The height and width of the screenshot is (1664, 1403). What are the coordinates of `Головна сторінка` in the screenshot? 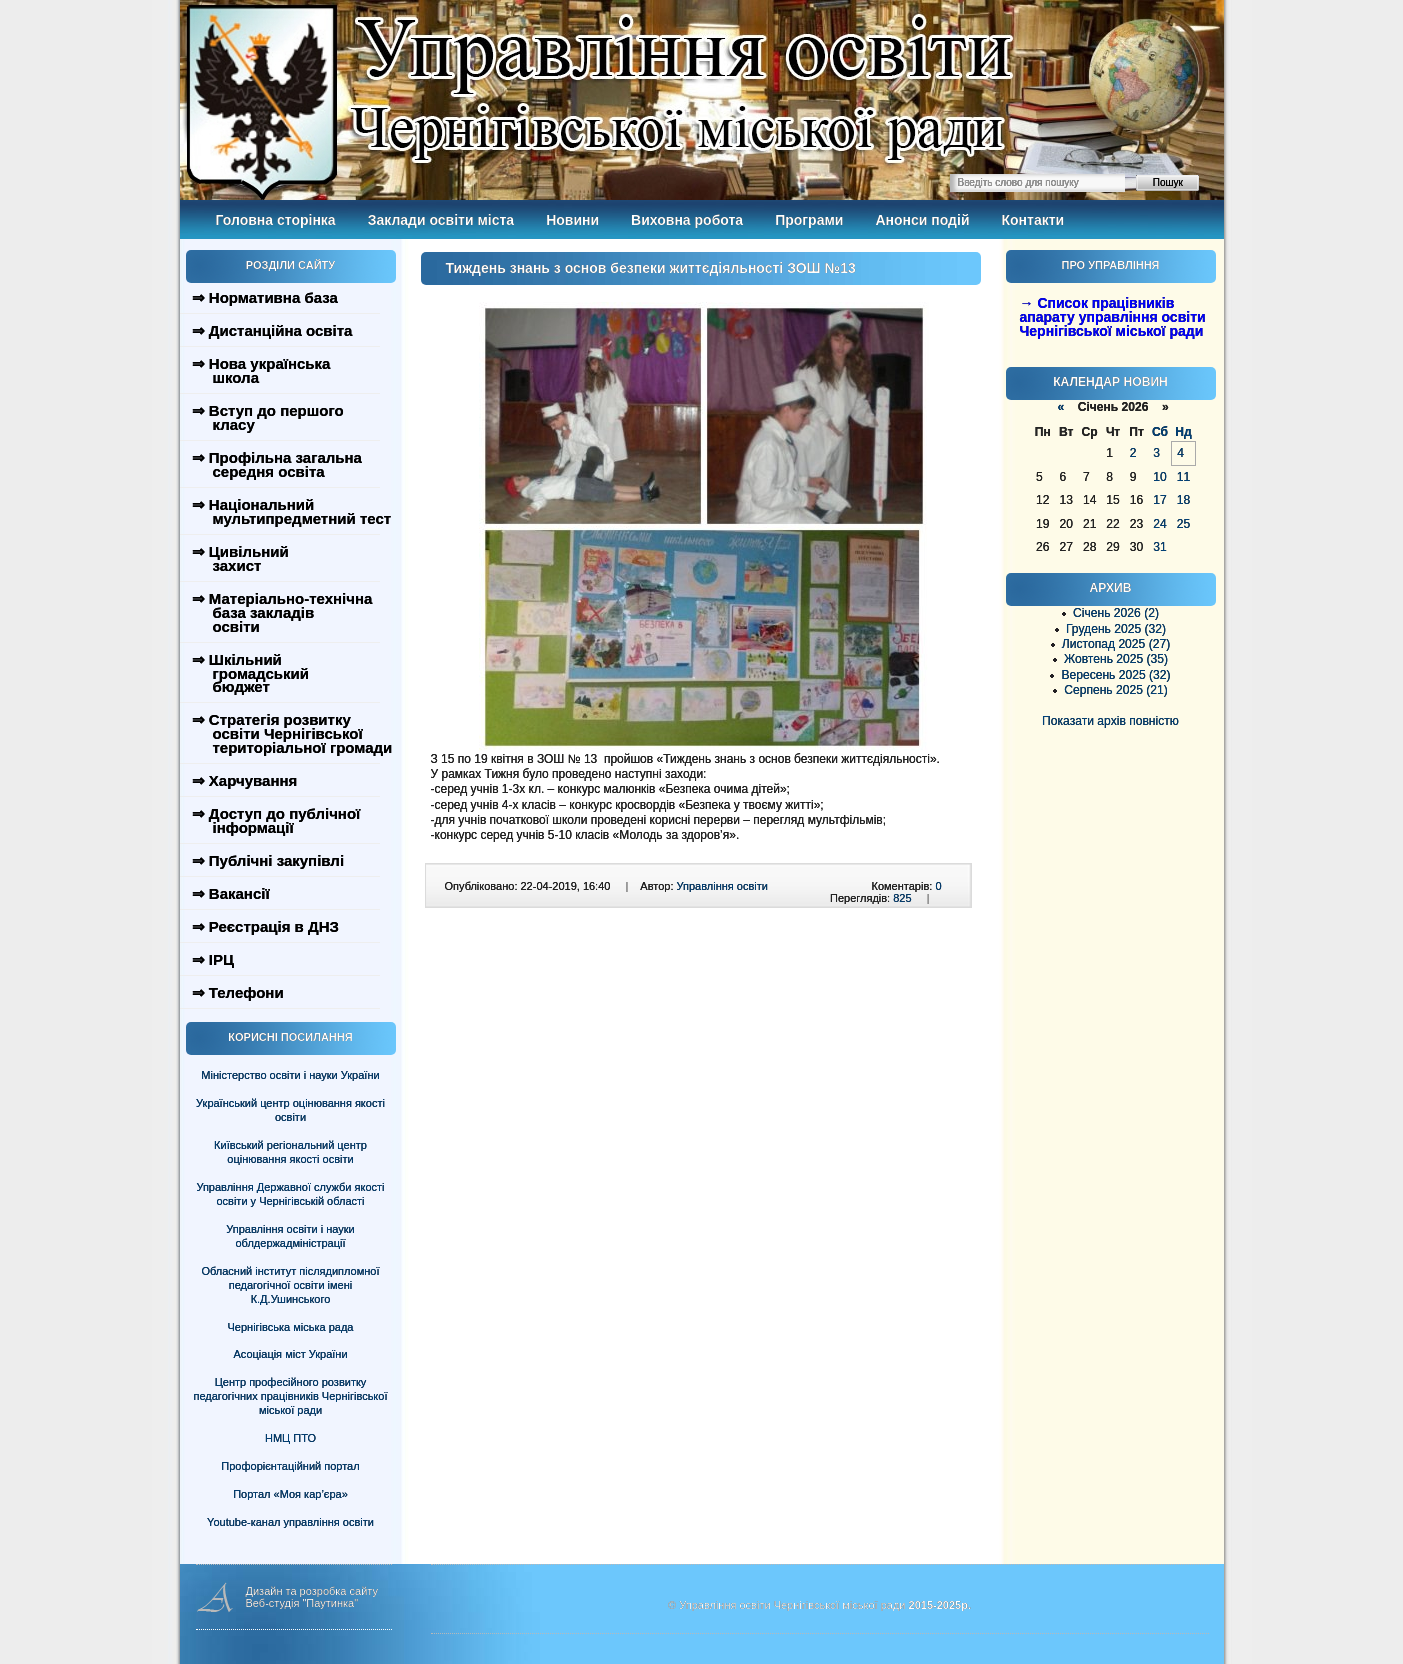 It's located at (276, 220).